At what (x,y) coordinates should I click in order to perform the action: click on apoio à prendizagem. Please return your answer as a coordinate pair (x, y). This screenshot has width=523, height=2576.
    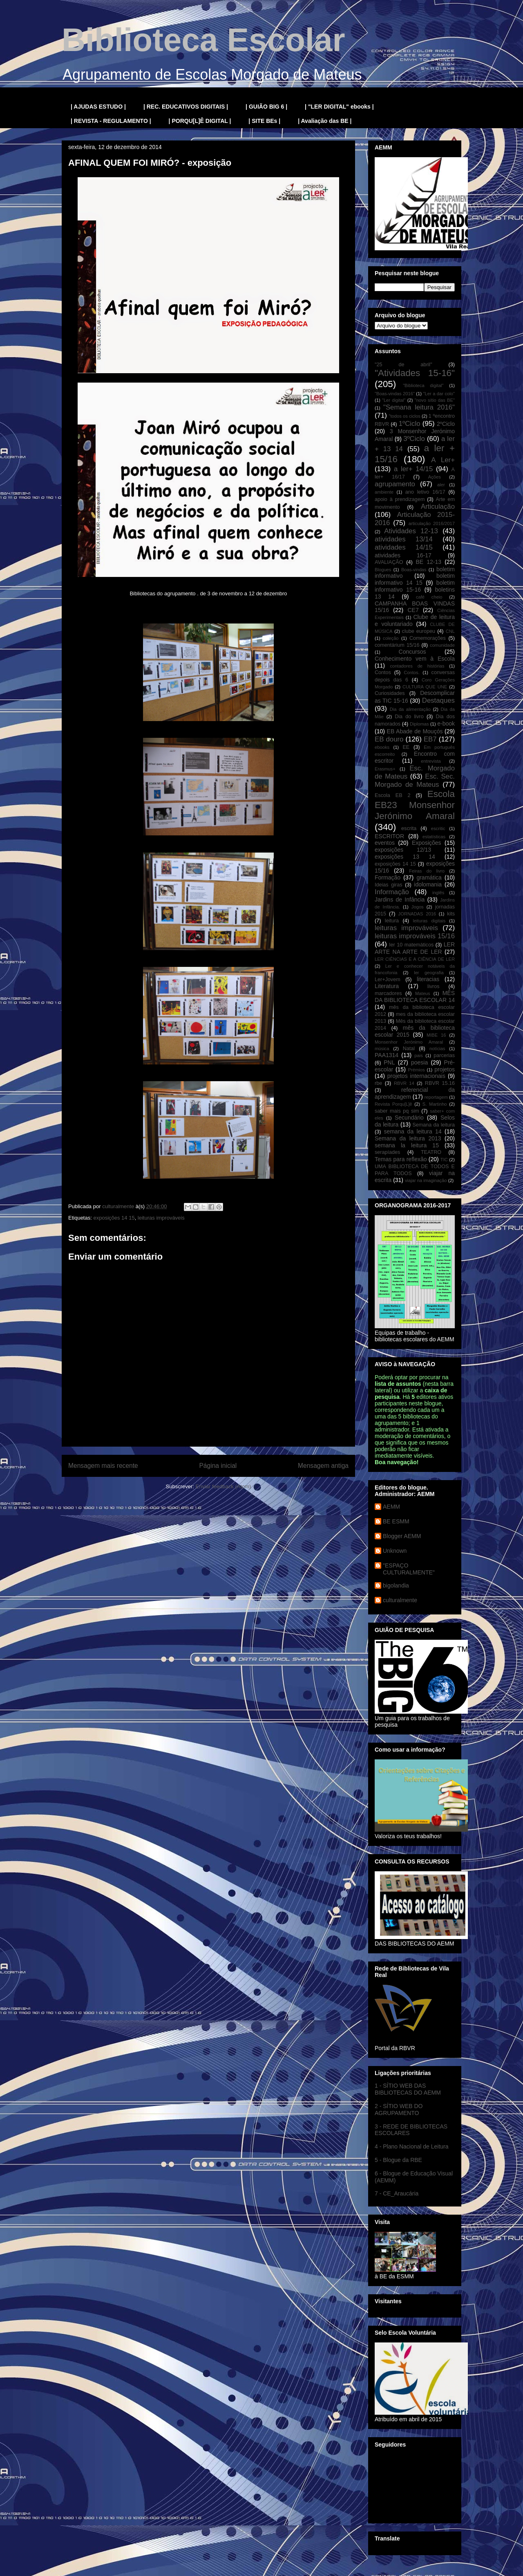
    Looking at the image, I should click on (400, 499).